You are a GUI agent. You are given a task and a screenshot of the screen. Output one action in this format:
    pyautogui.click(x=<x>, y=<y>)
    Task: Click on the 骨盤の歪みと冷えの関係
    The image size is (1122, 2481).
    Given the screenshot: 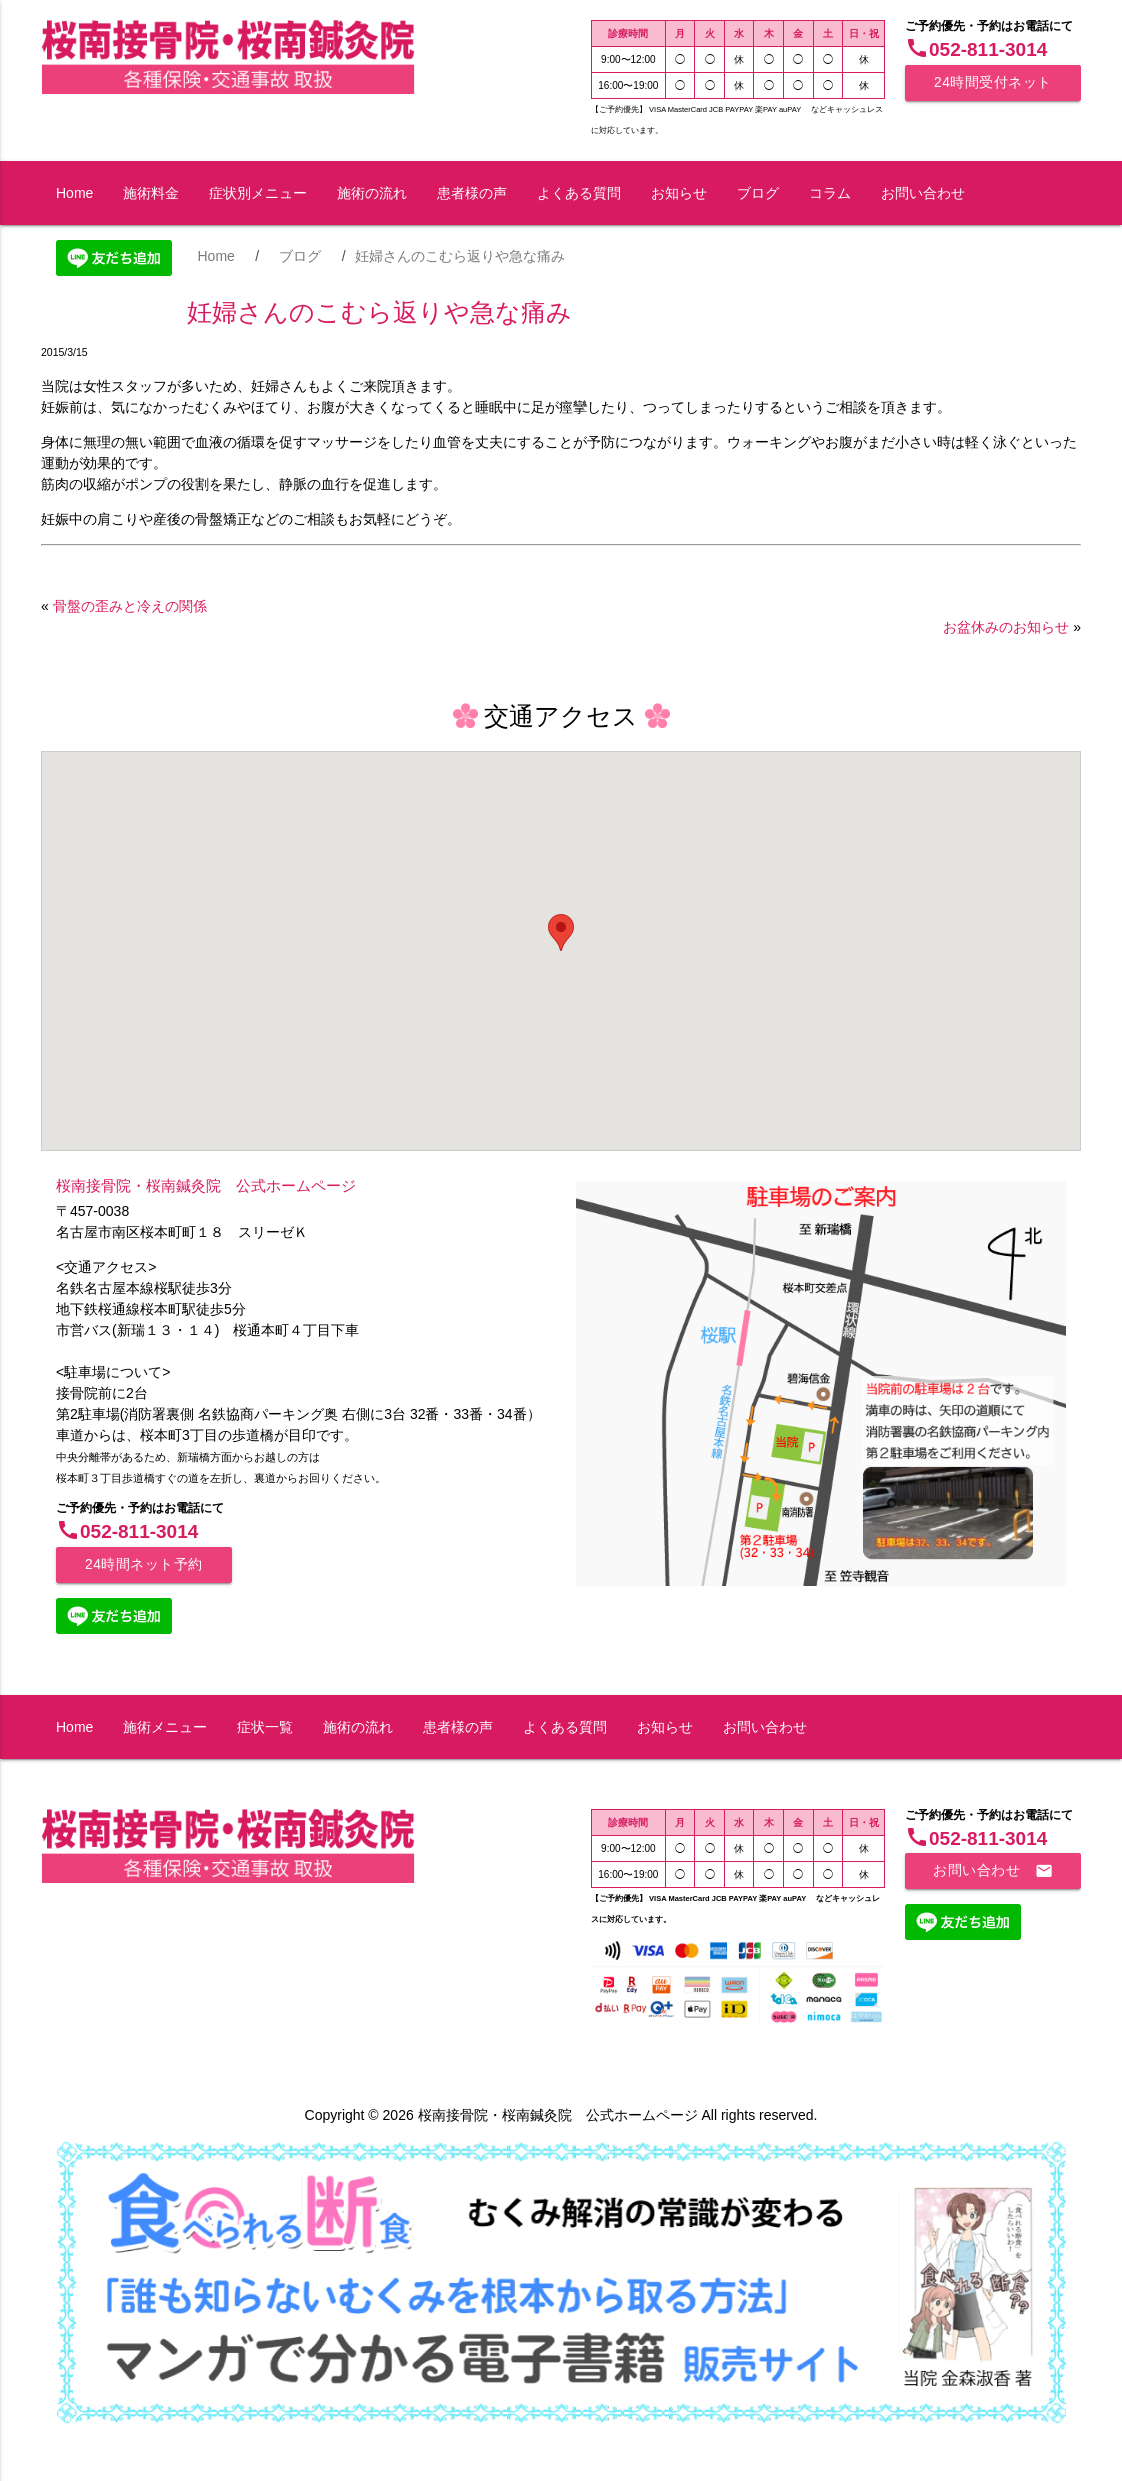 What is the action you would take?
    pyautogui.click(x=130, y=606)
    